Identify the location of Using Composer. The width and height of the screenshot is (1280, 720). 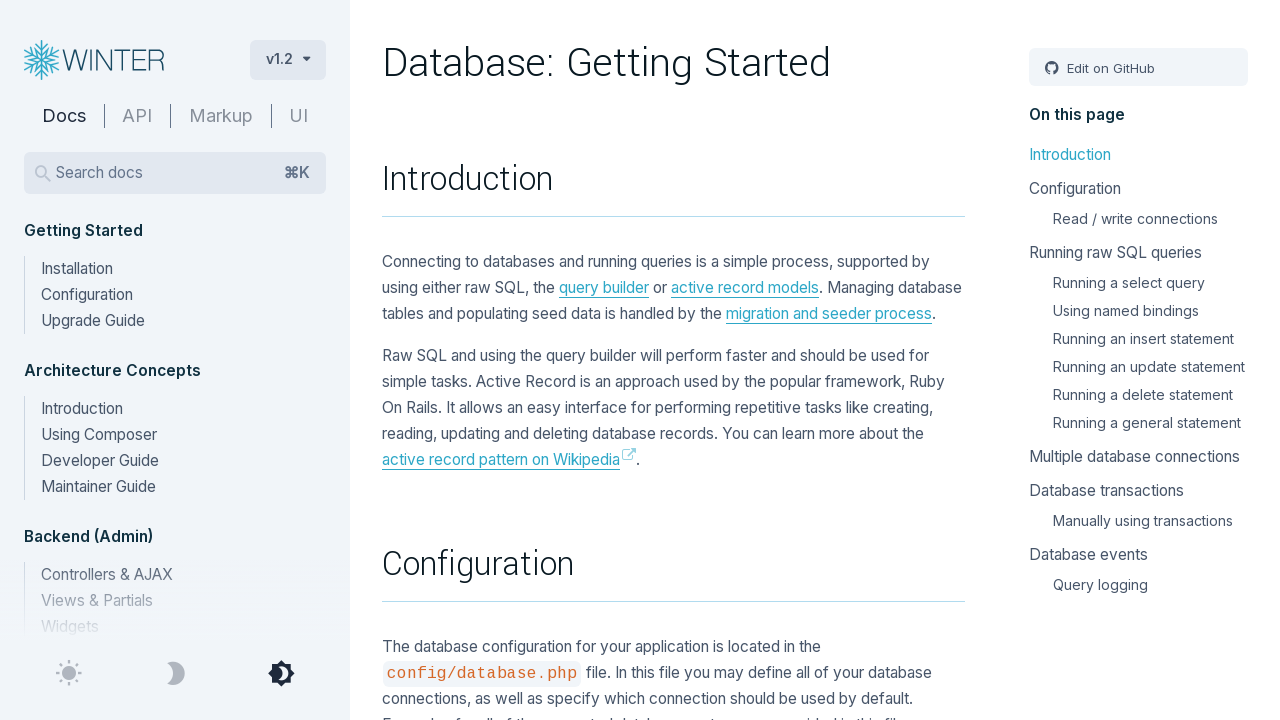
(99, 434).